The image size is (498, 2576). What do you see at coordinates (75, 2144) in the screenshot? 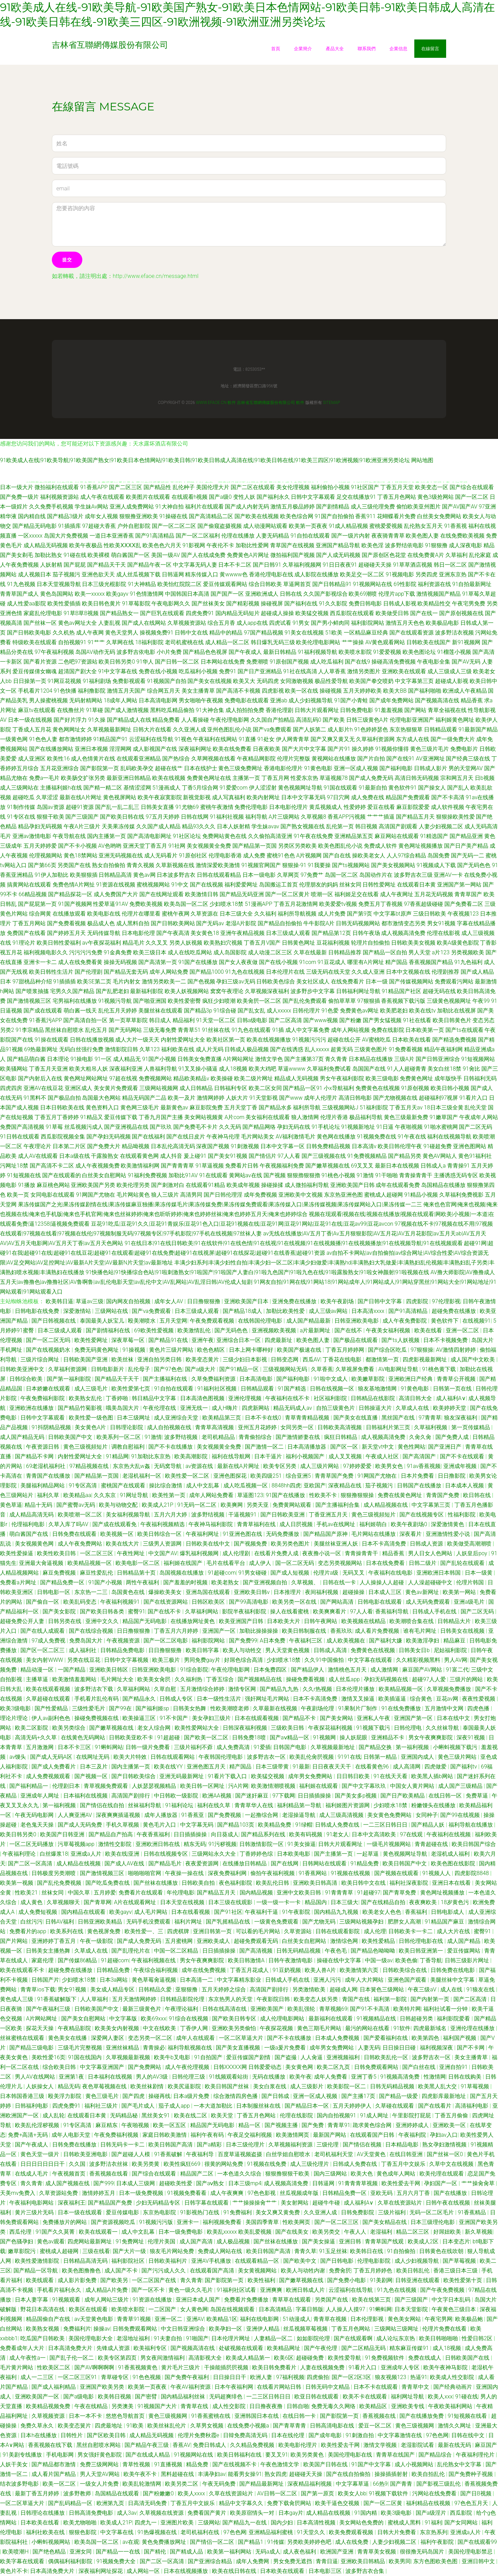
I see `日韩免费在线播放` at bounding box center [75, 2144].